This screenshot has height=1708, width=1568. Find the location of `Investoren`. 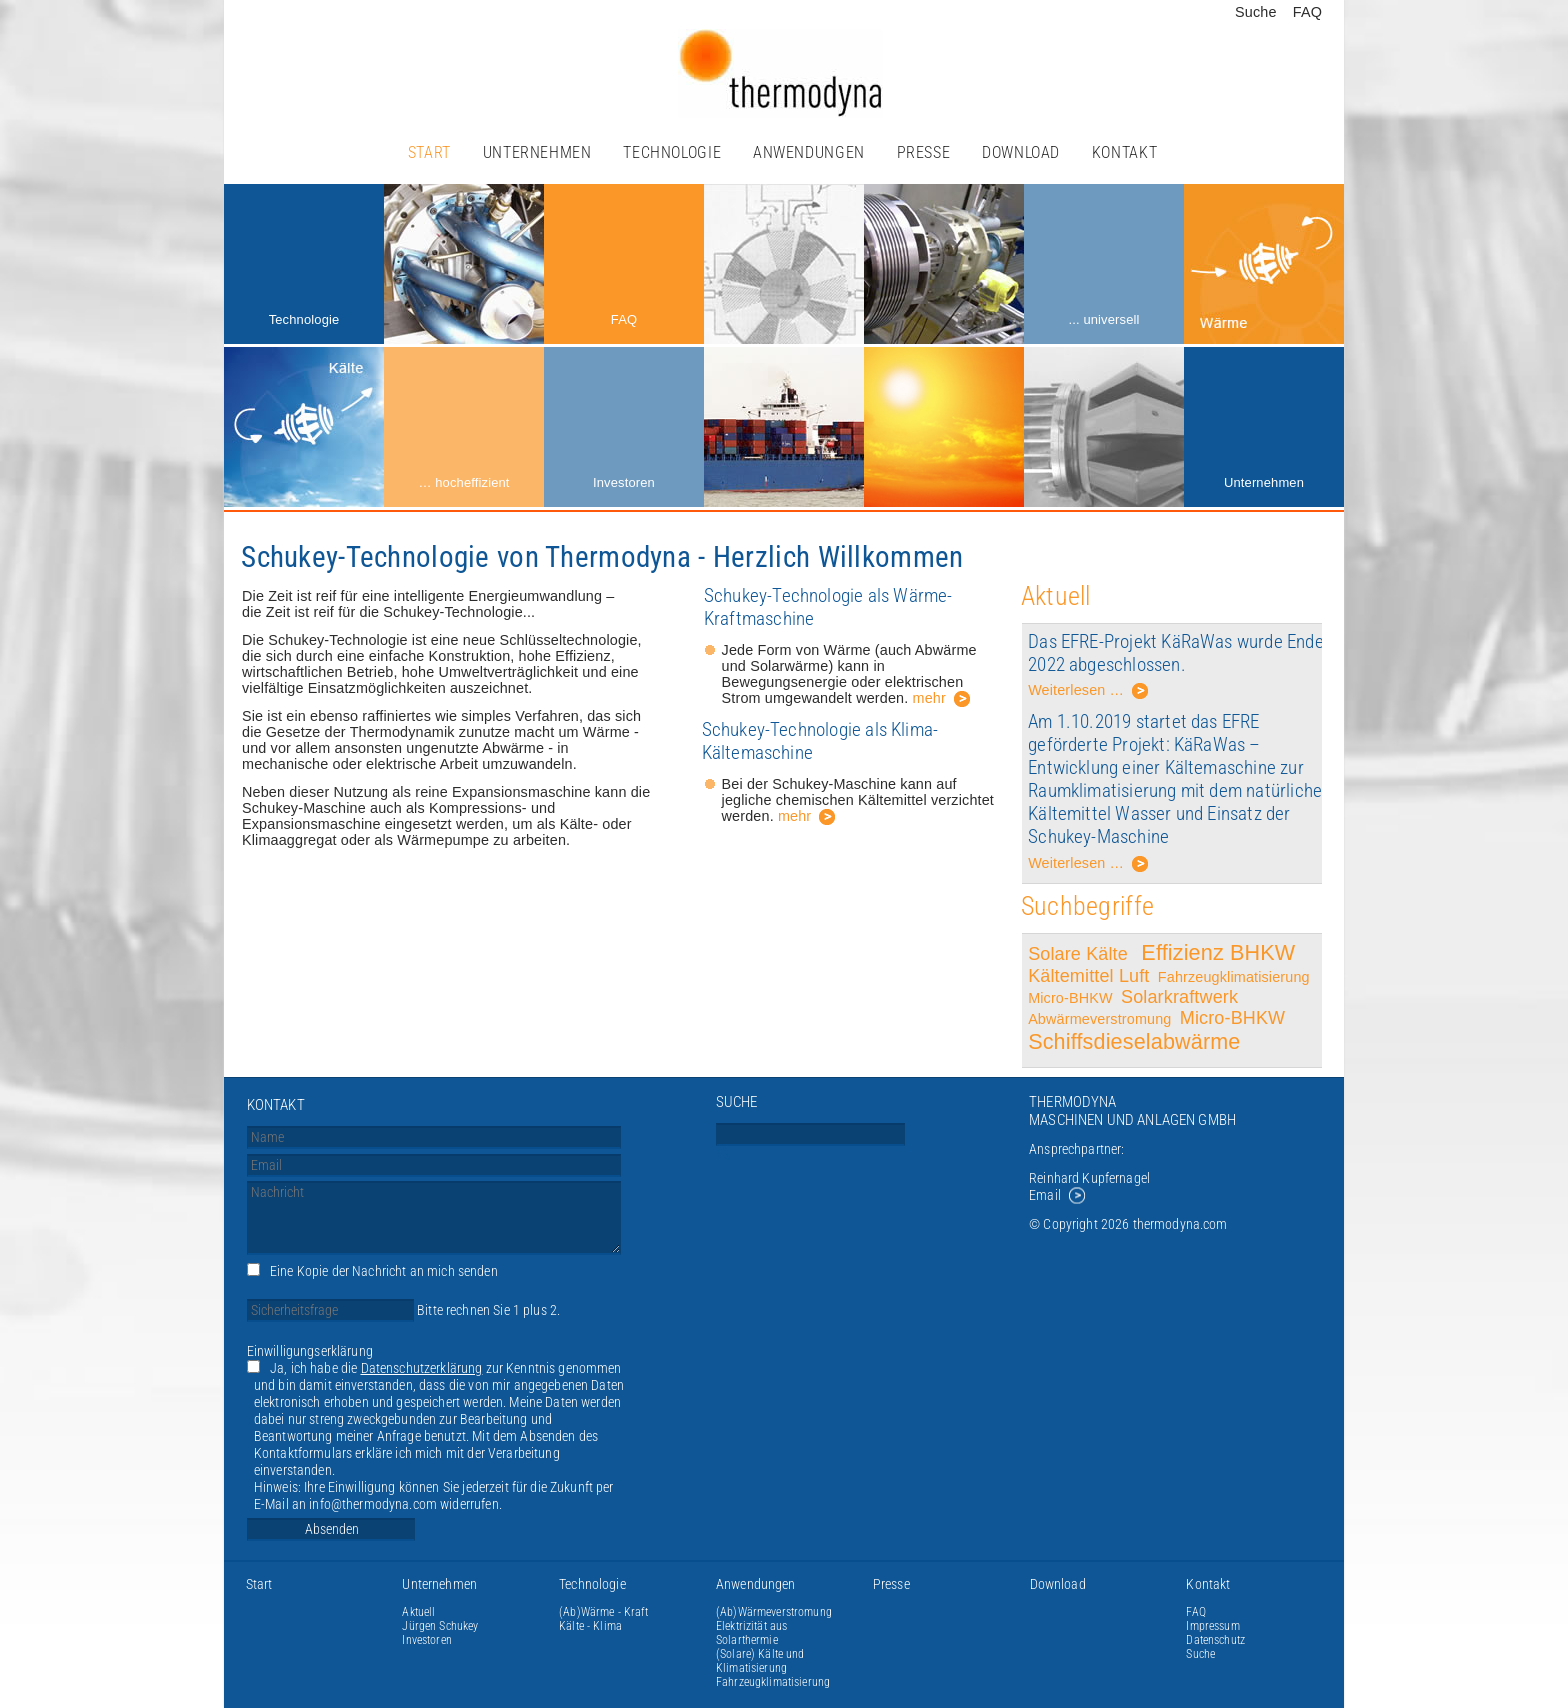

Investoren is located at coordinates (624, 482).